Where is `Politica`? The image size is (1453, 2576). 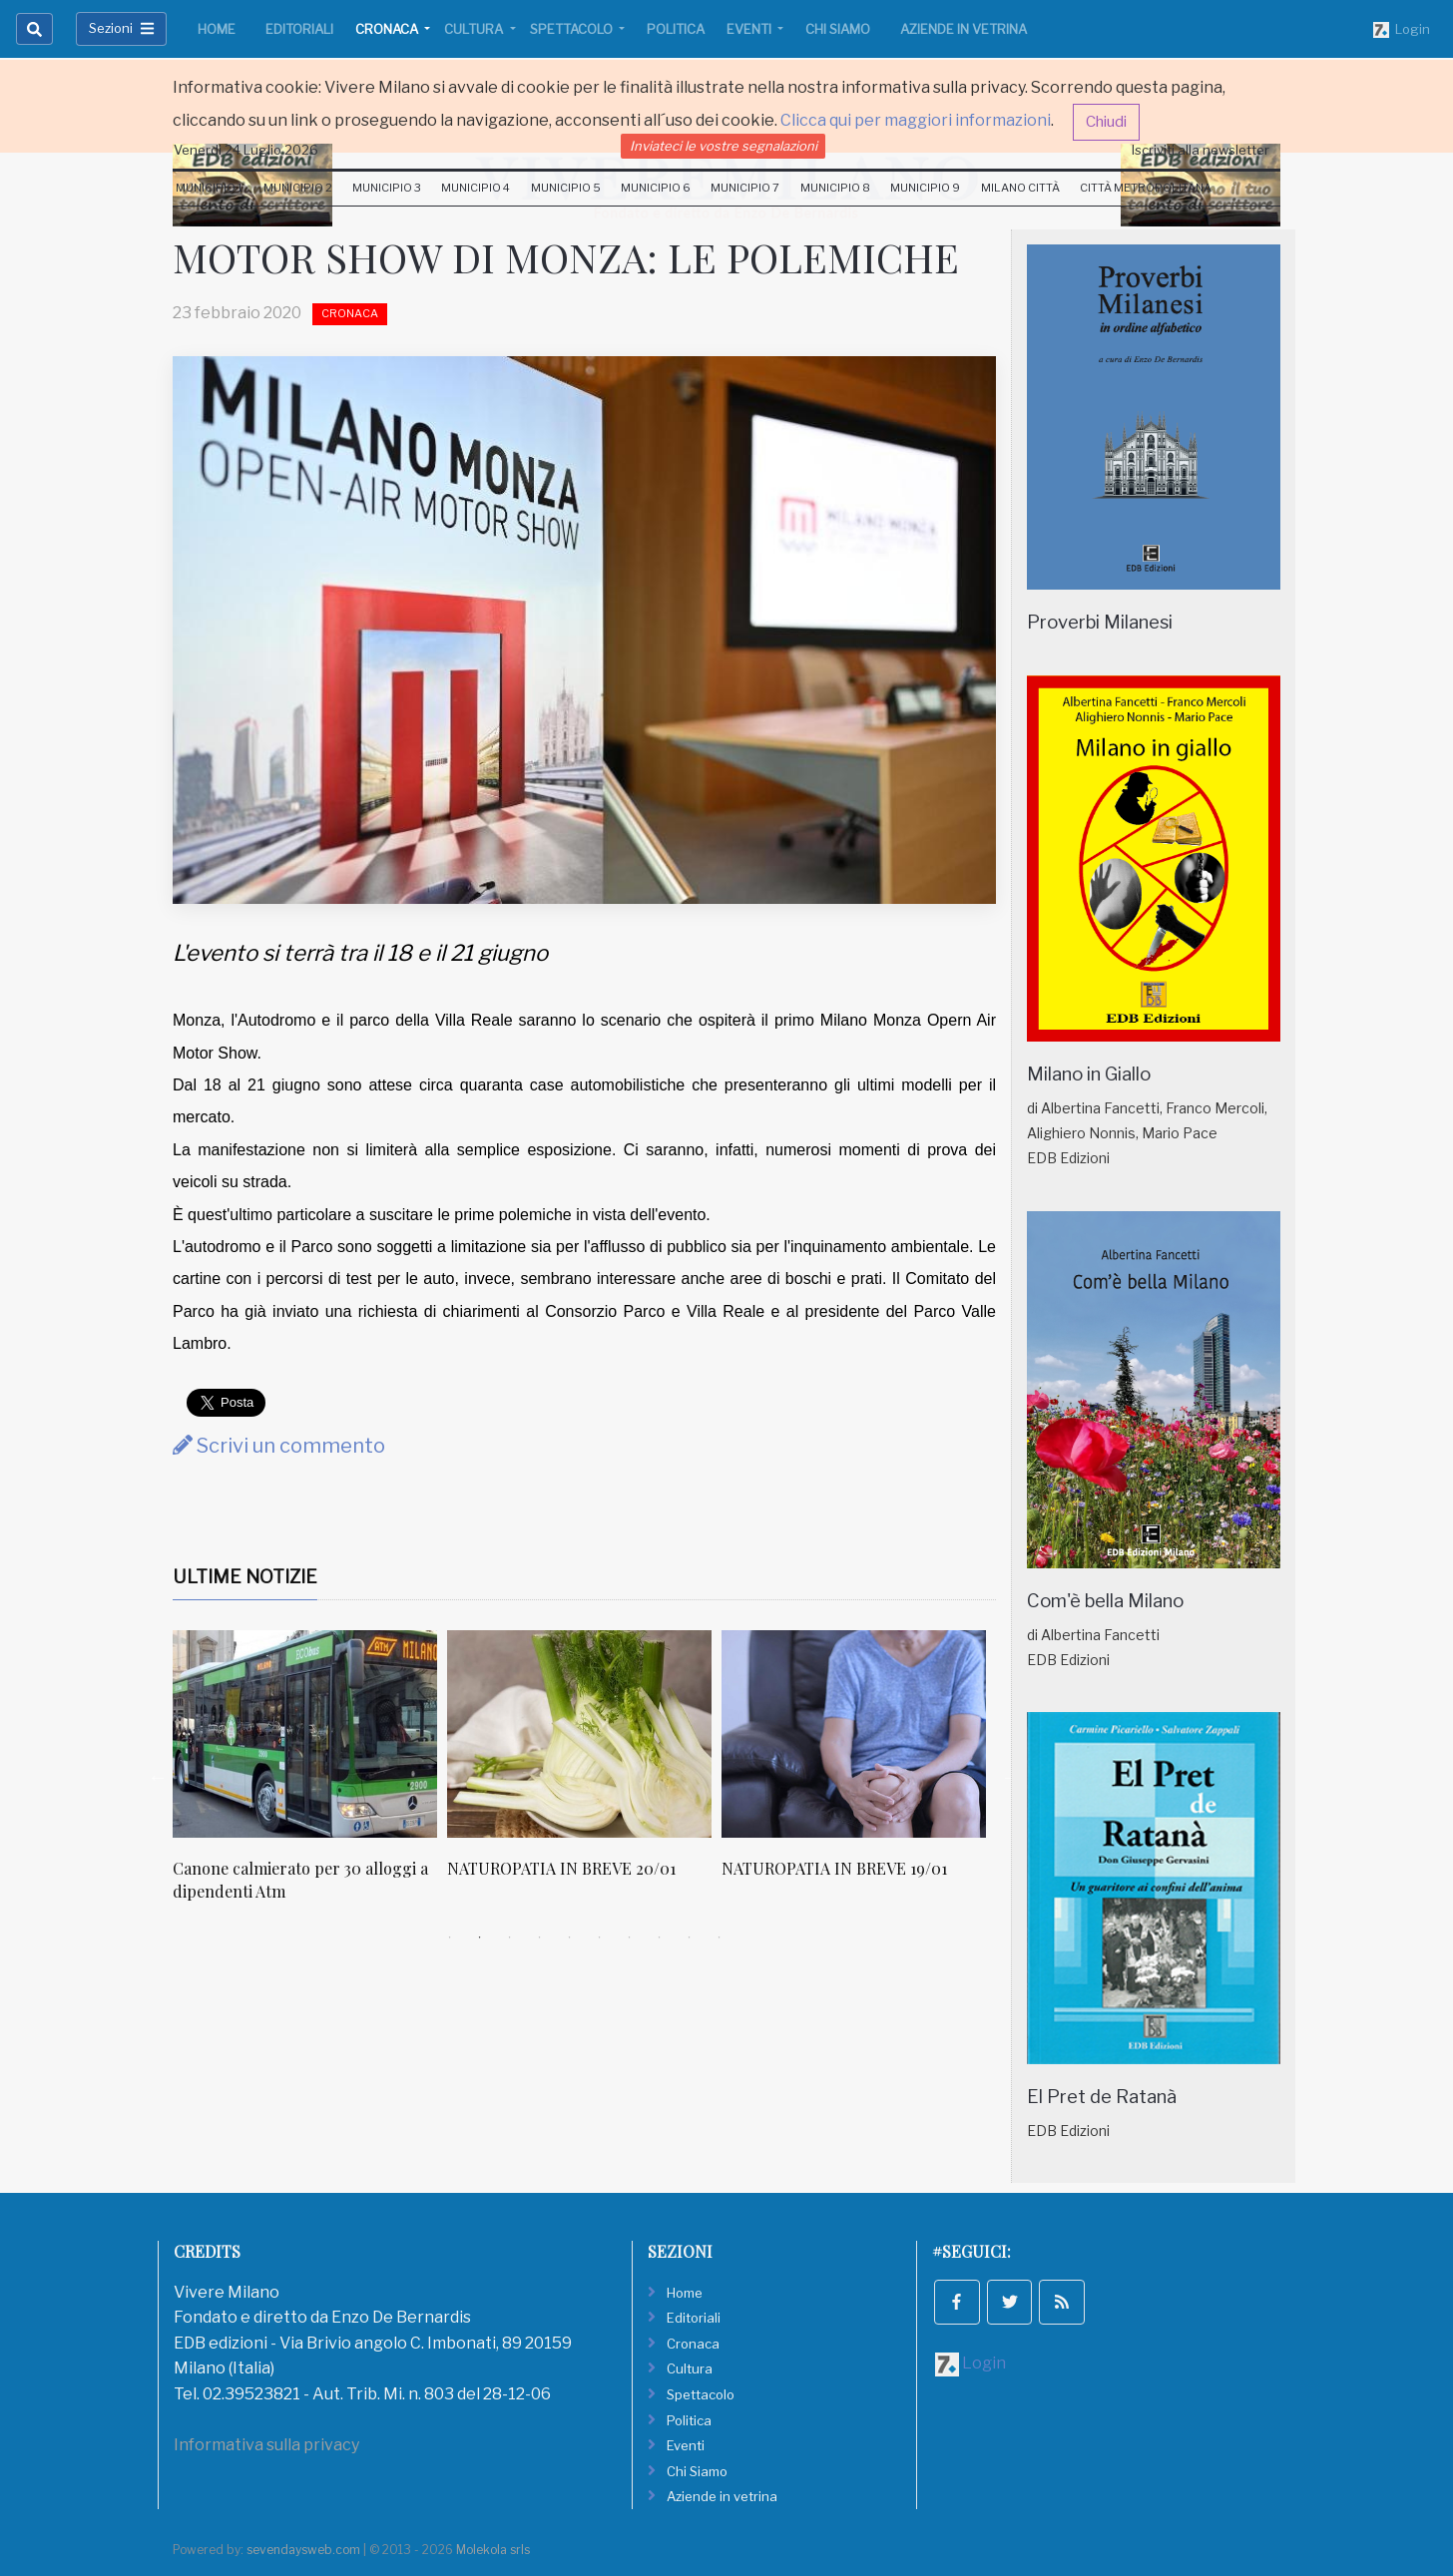 Politica is located at coordinates (676, 29).